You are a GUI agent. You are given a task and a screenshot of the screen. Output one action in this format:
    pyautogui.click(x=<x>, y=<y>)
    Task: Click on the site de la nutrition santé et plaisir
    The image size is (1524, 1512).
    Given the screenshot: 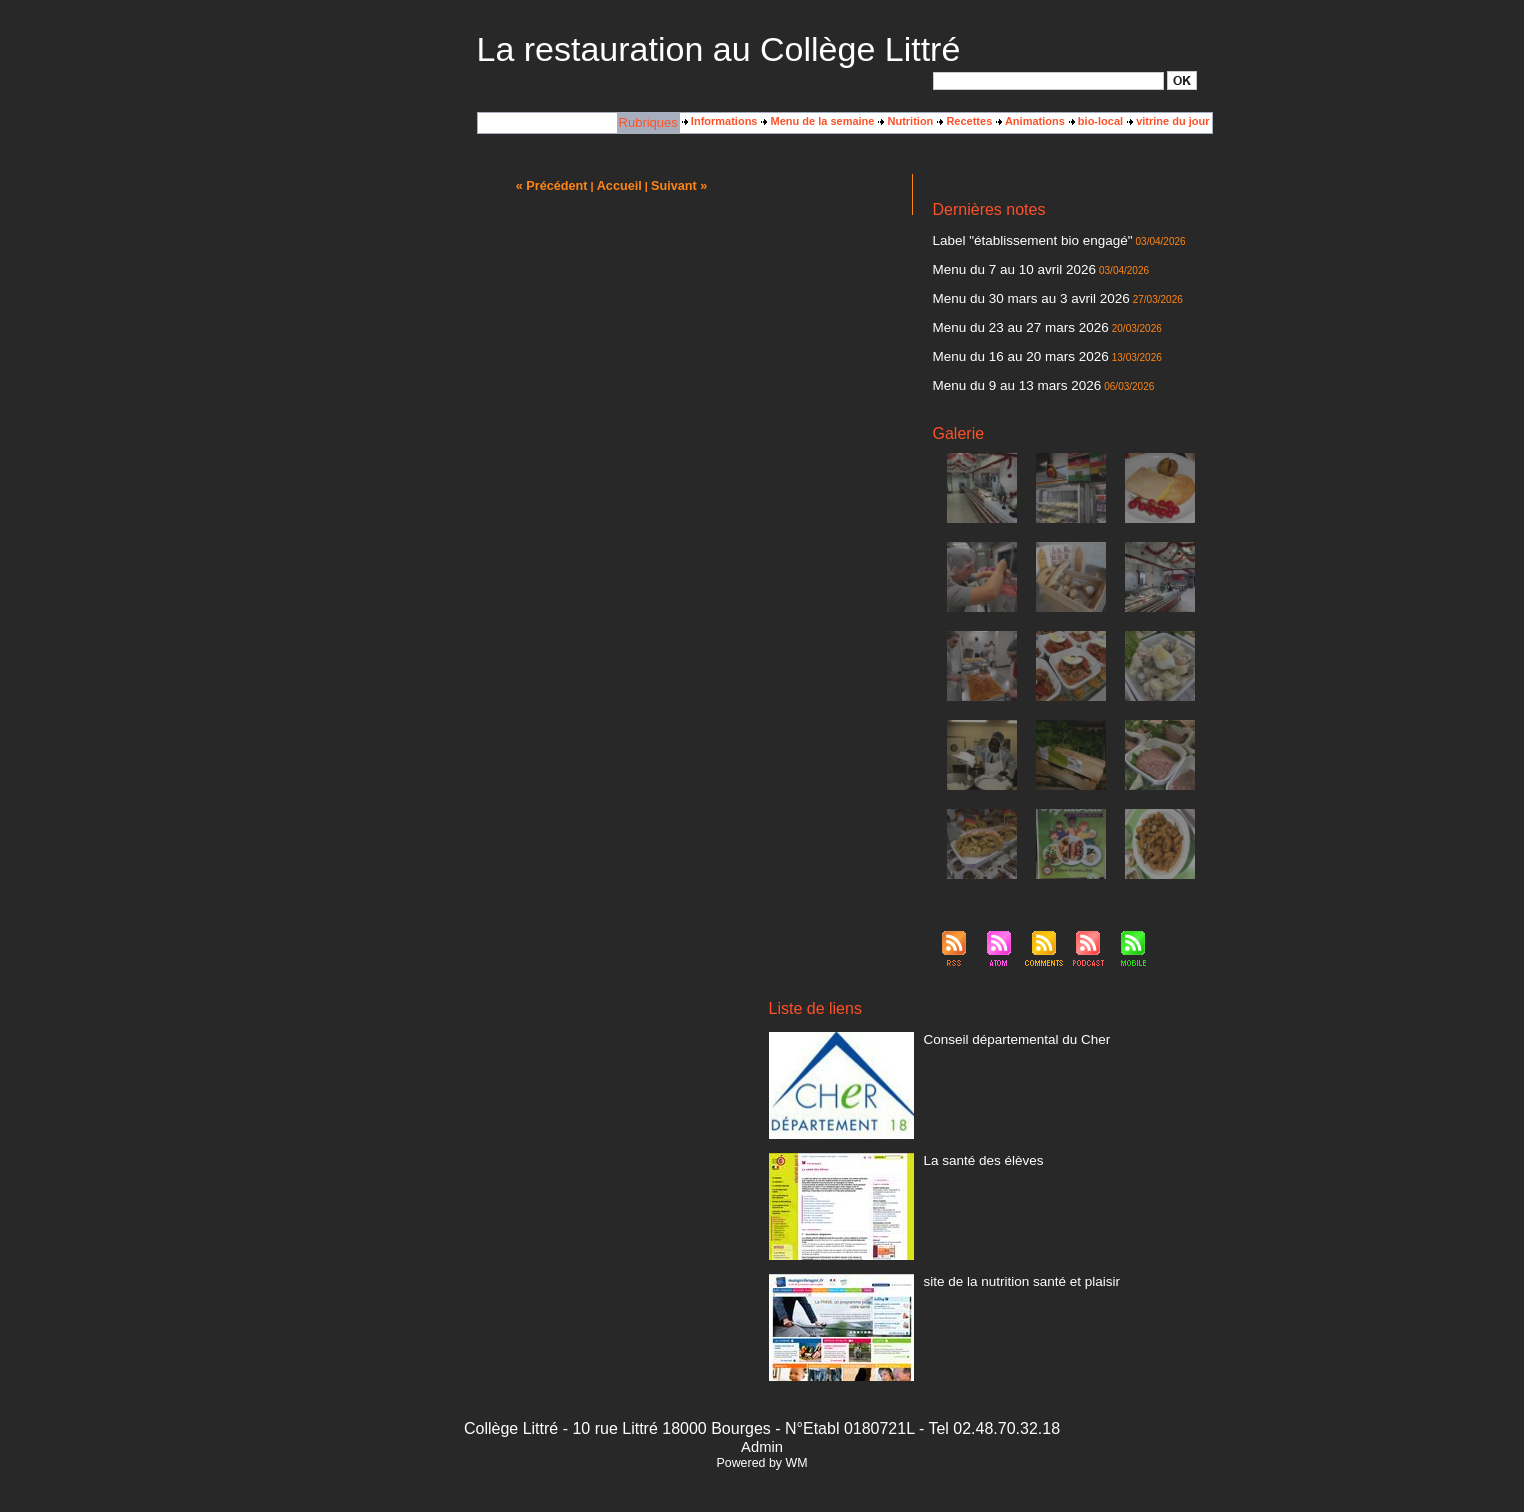 What is the action you would take?
    pyautogui.click(x=1004, y=1262)
    